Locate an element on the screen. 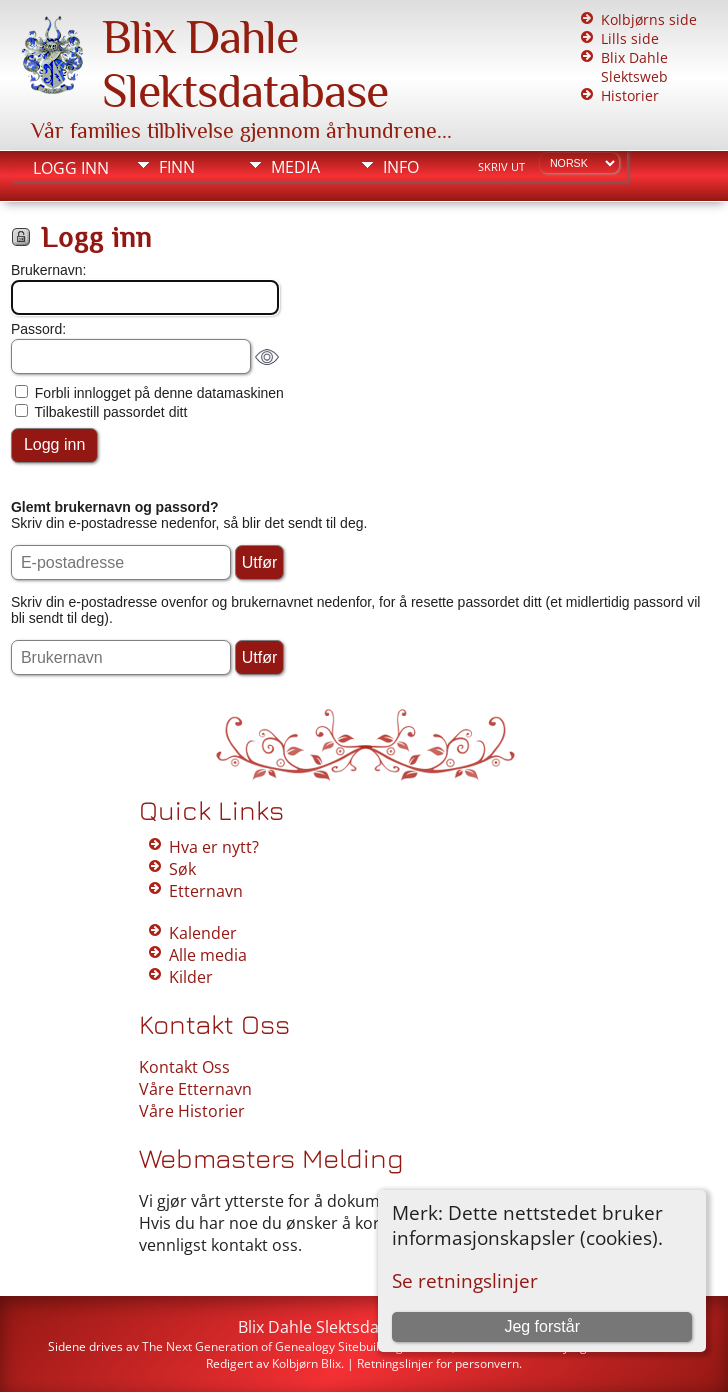  Blix Dahle Slektsdatabase is located at coordinates (245, 64).